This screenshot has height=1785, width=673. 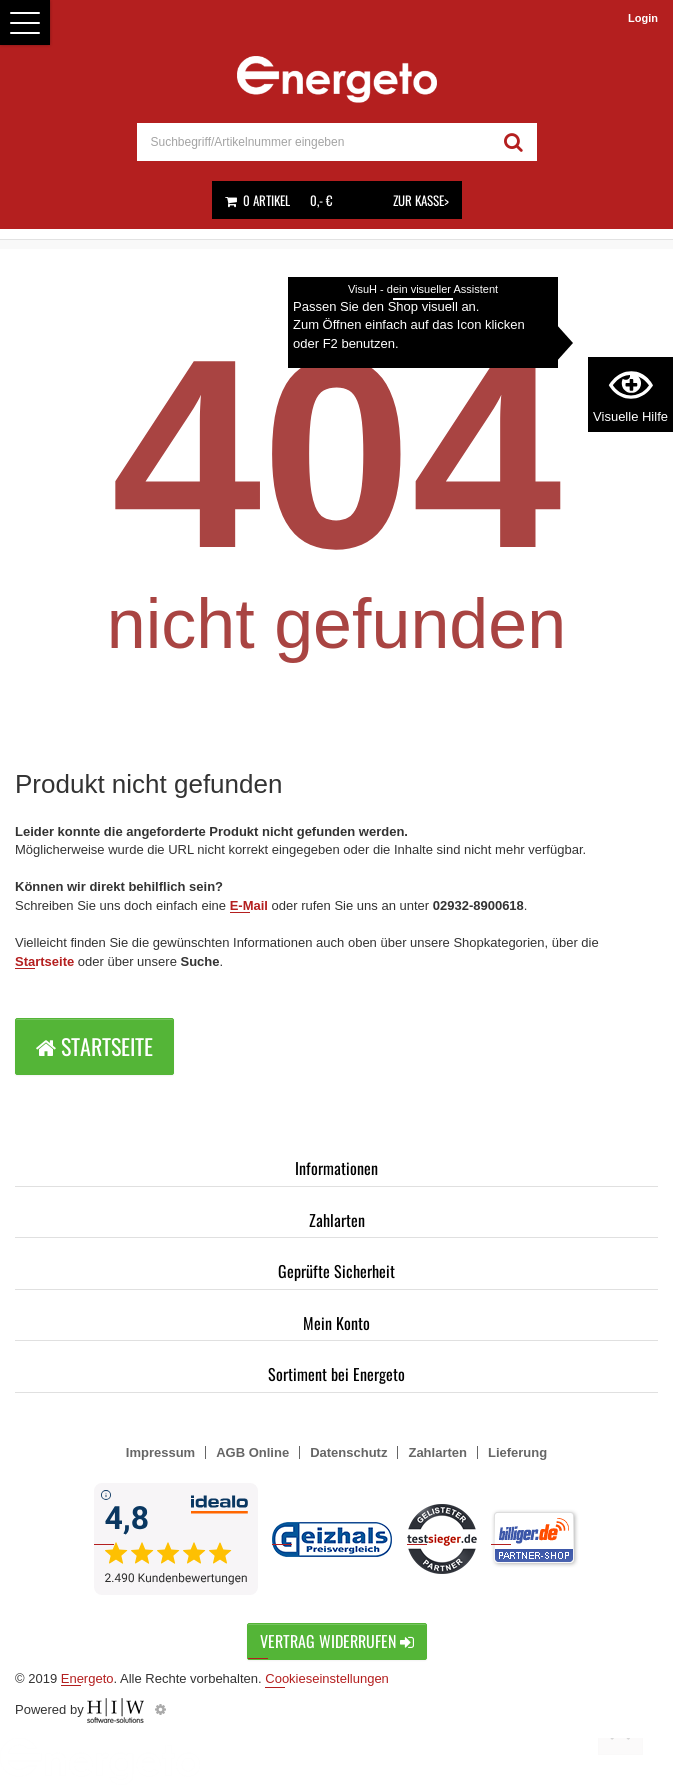 What do you see at coordinates (517, 1452) in the screenshot?
I see `Lieferung` at bounding box center [517, 1452].